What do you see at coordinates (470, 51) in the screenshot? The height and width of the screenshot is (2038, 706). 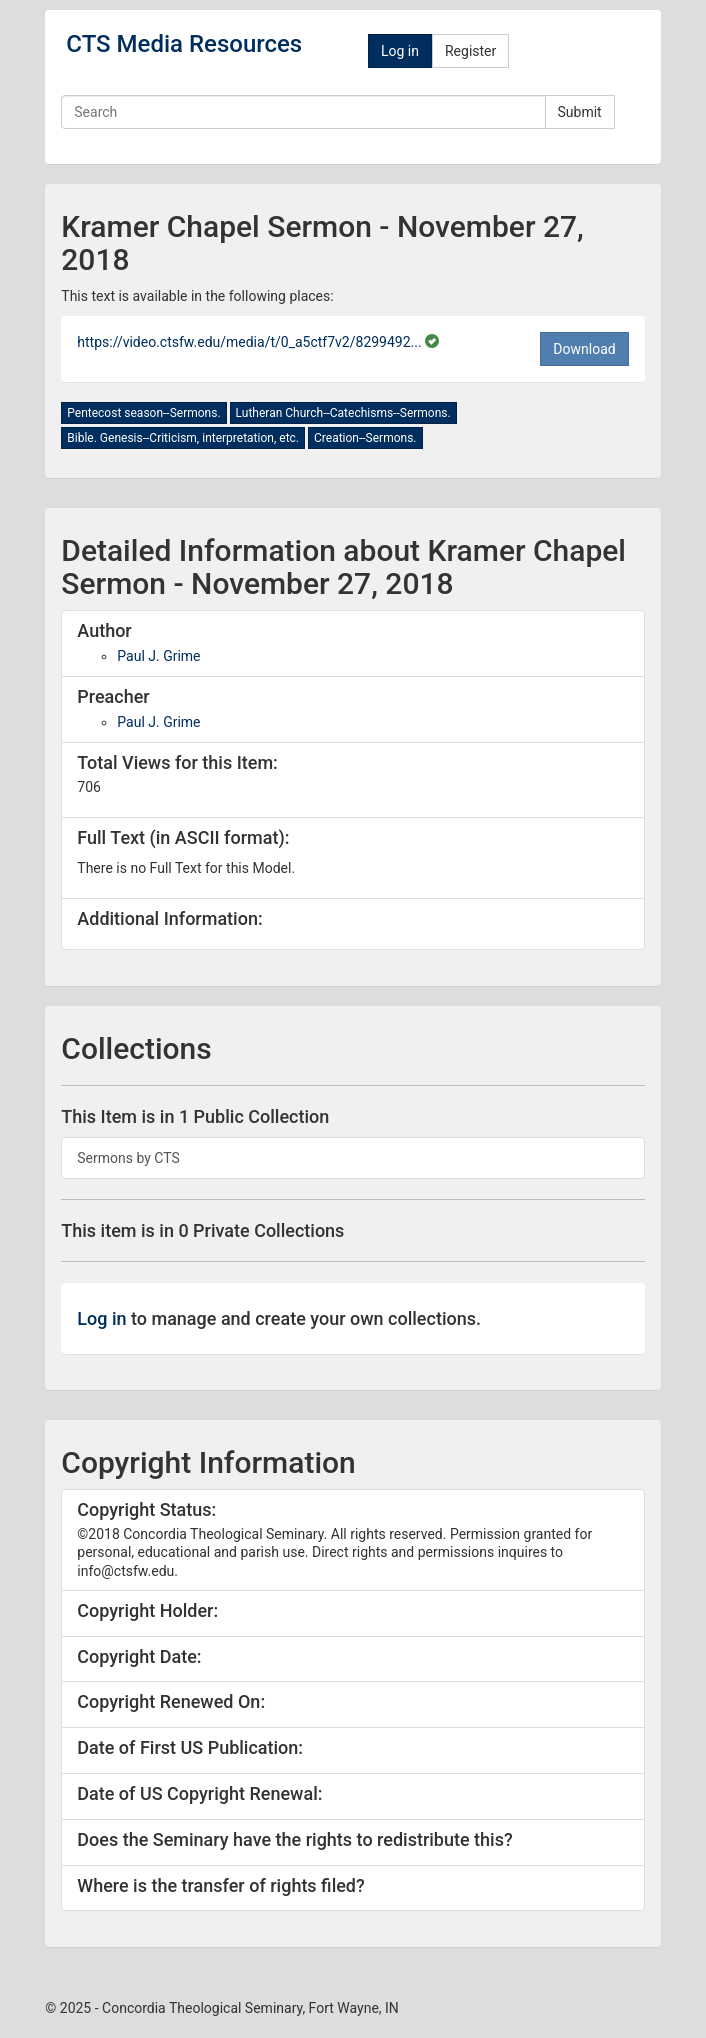 I see `Register` at bounding box center [470, 51].